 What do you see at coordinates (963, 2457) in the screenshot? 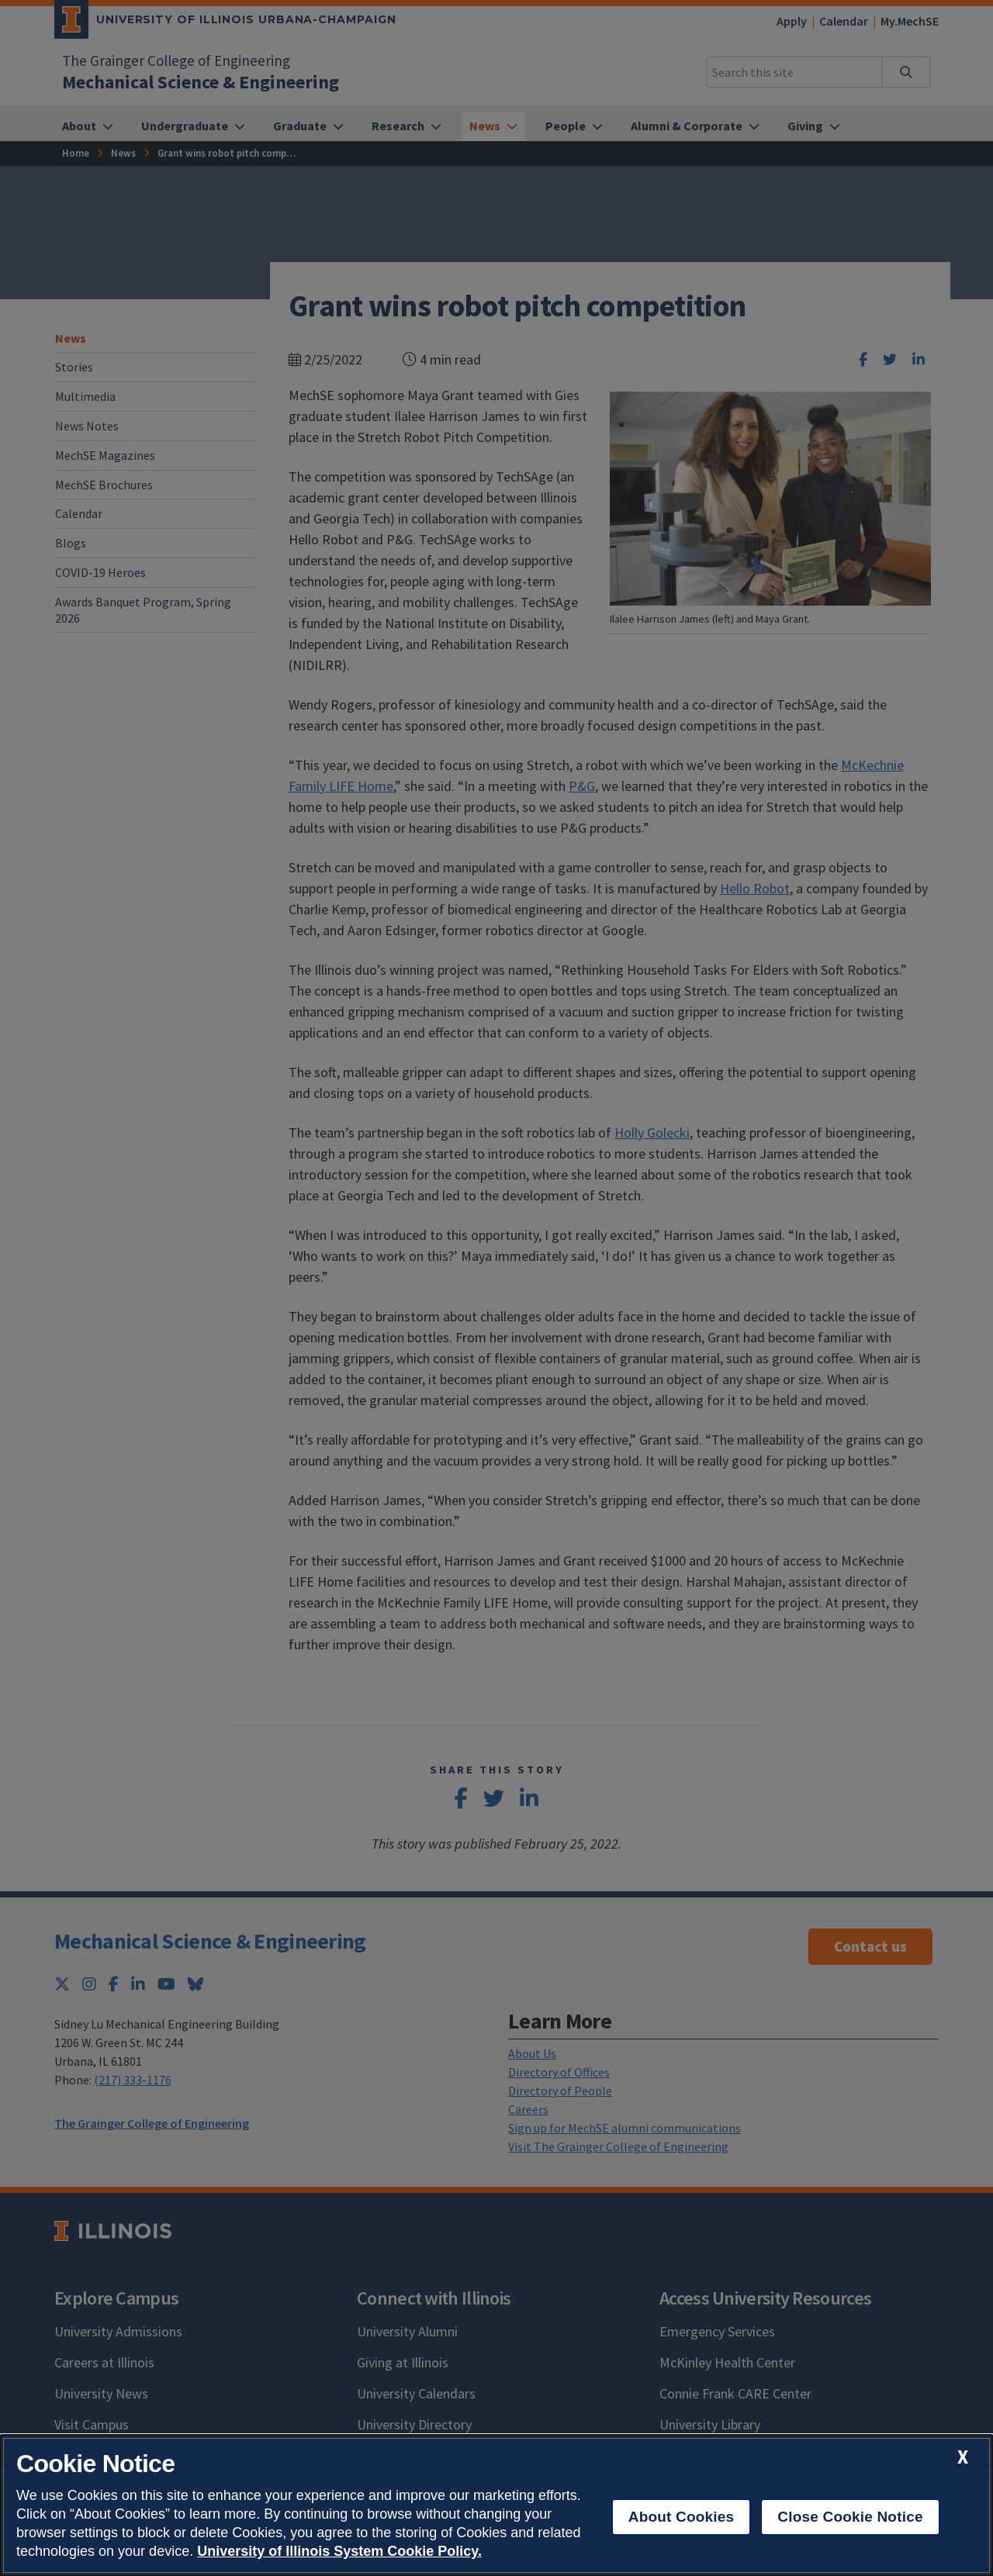
I see `[close cookie notice]` at bounding box center [963, 2457].